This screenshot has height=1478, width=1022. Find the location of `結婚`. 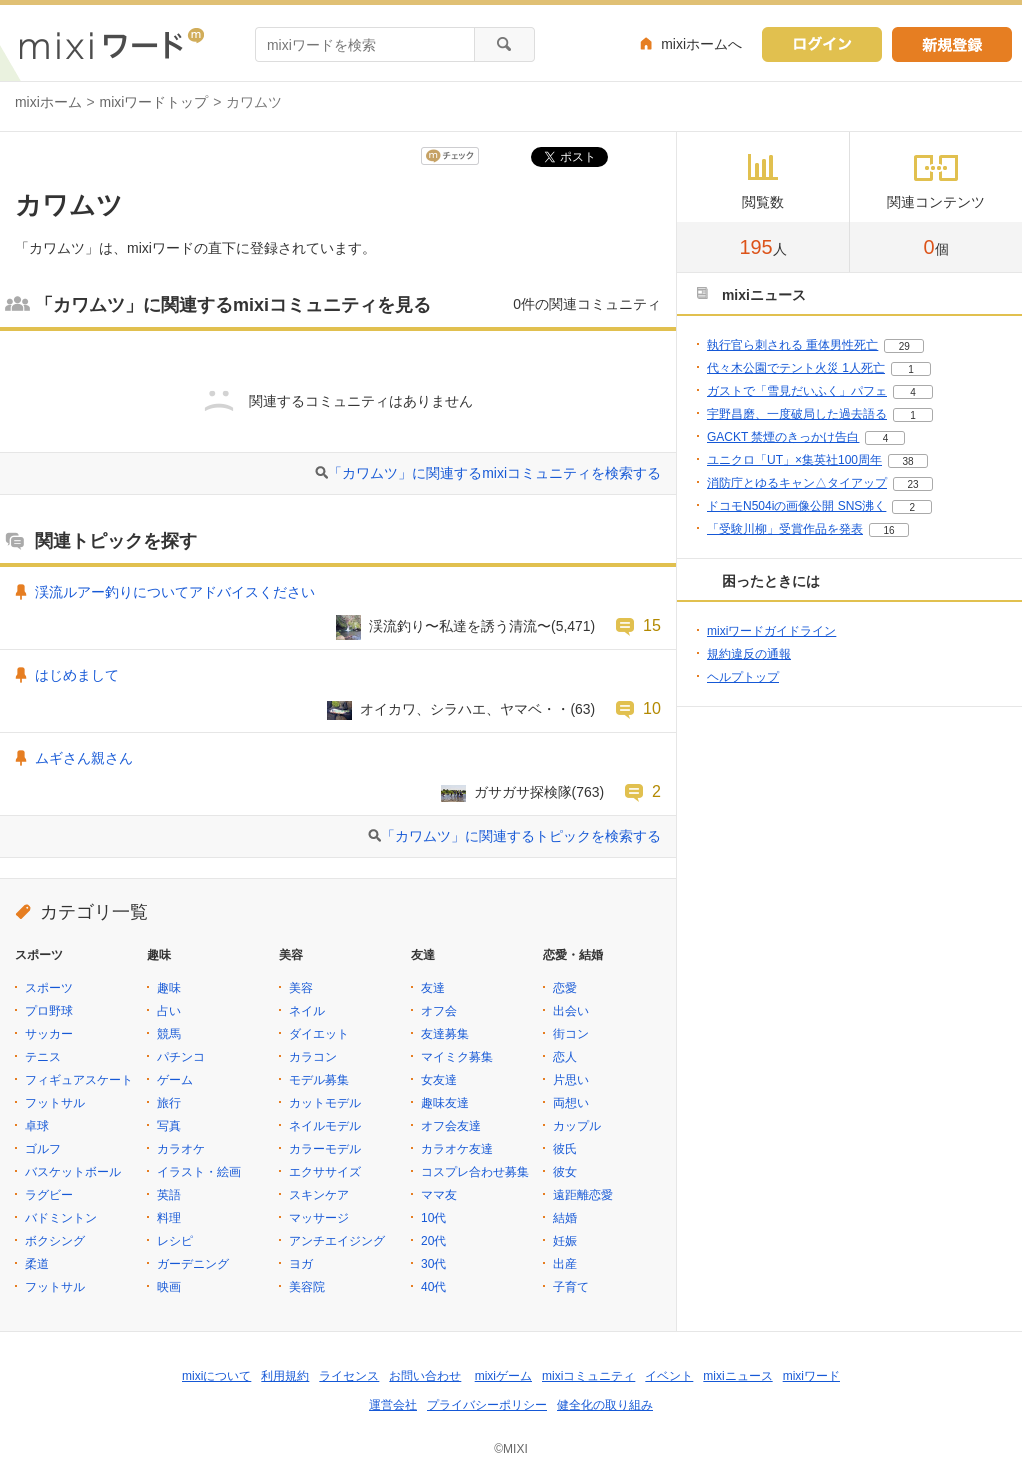

結婚 is located at coordinates (565, 1218).